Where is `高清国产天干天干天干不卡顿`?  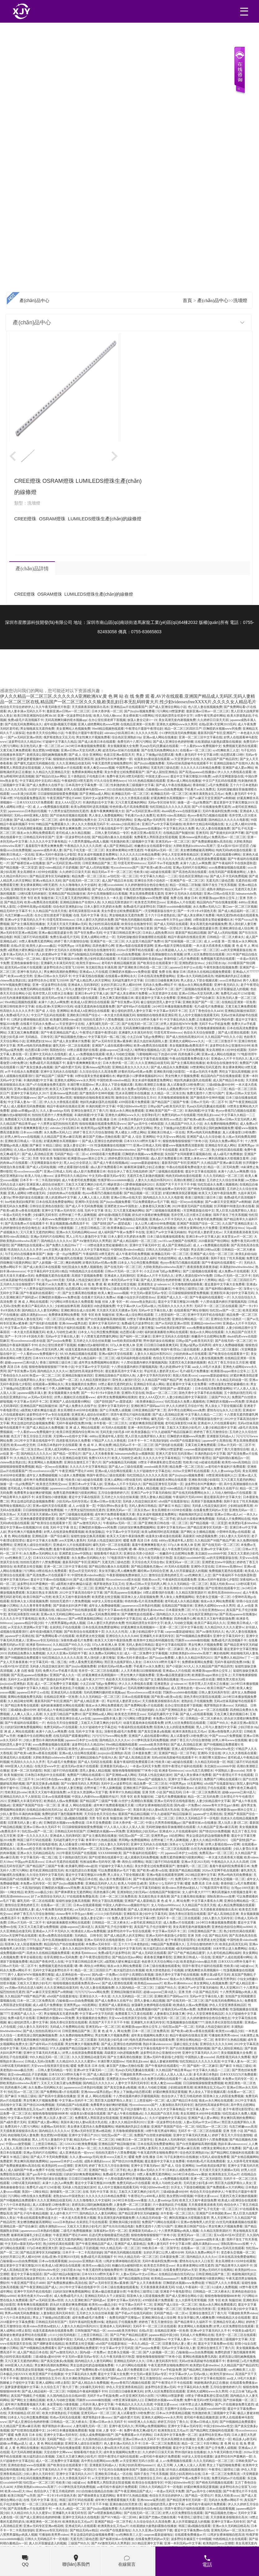
高清国产天干天干天干不卡顿 is located at coordinates (176, 1184).